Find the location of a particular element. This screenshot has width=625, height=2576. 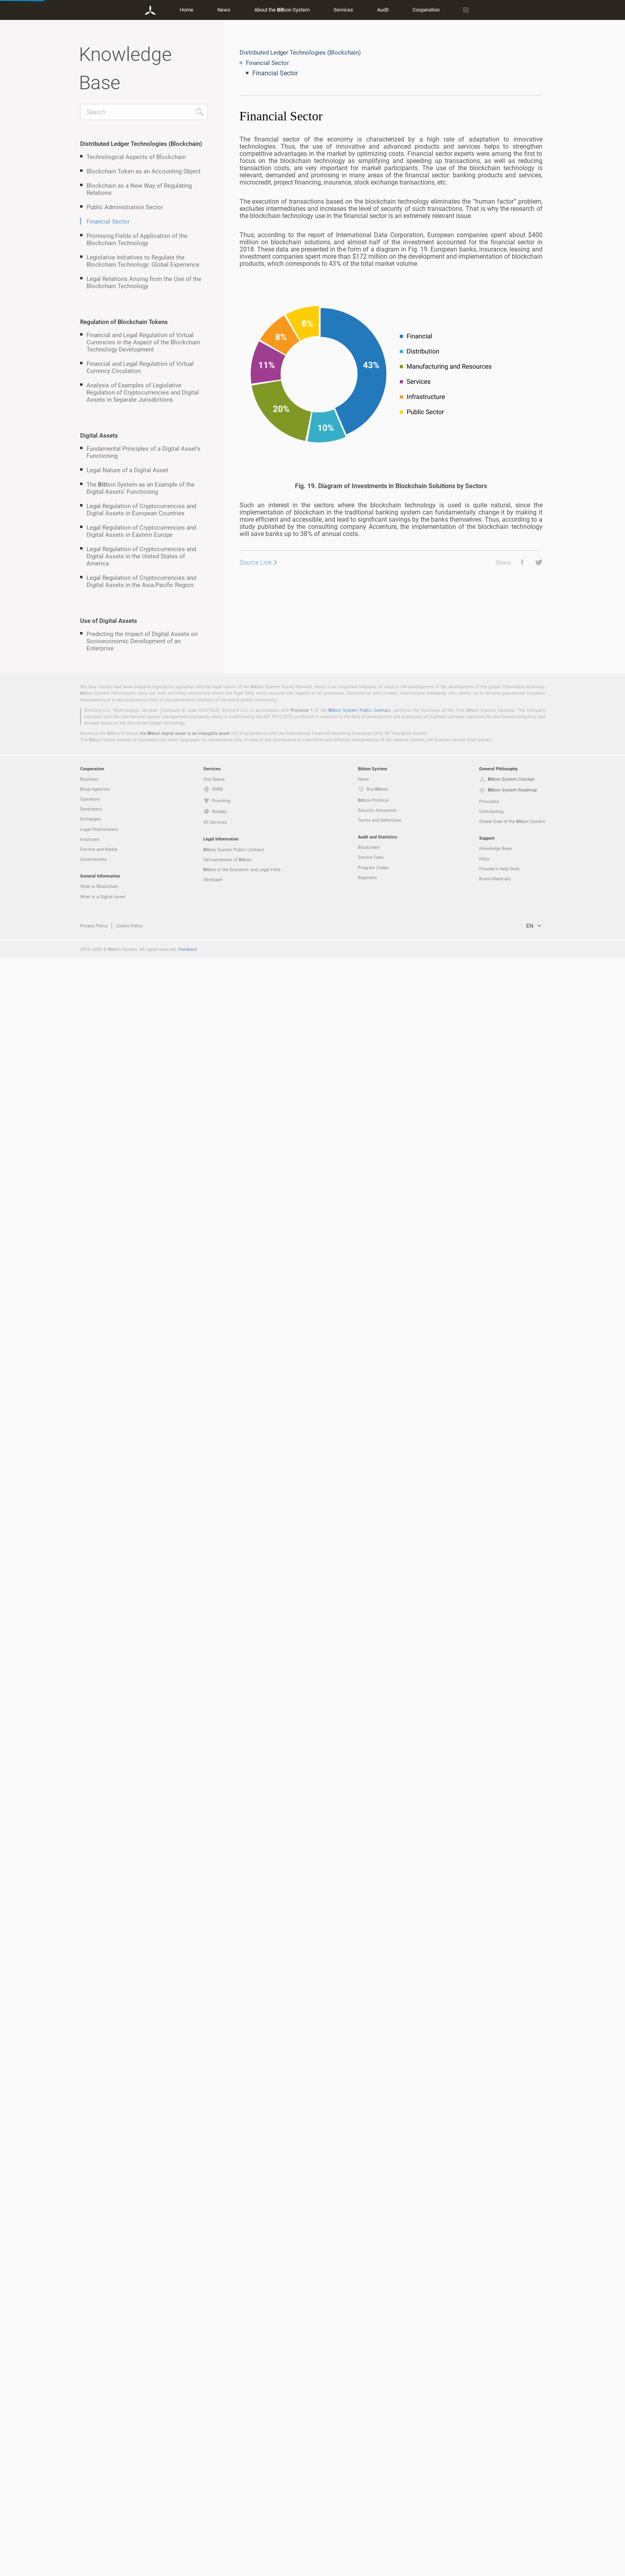

Predicting the Impact of Digital Assets on Socioeconomic Development of an Enterprise is located at coordinates (142, 641).